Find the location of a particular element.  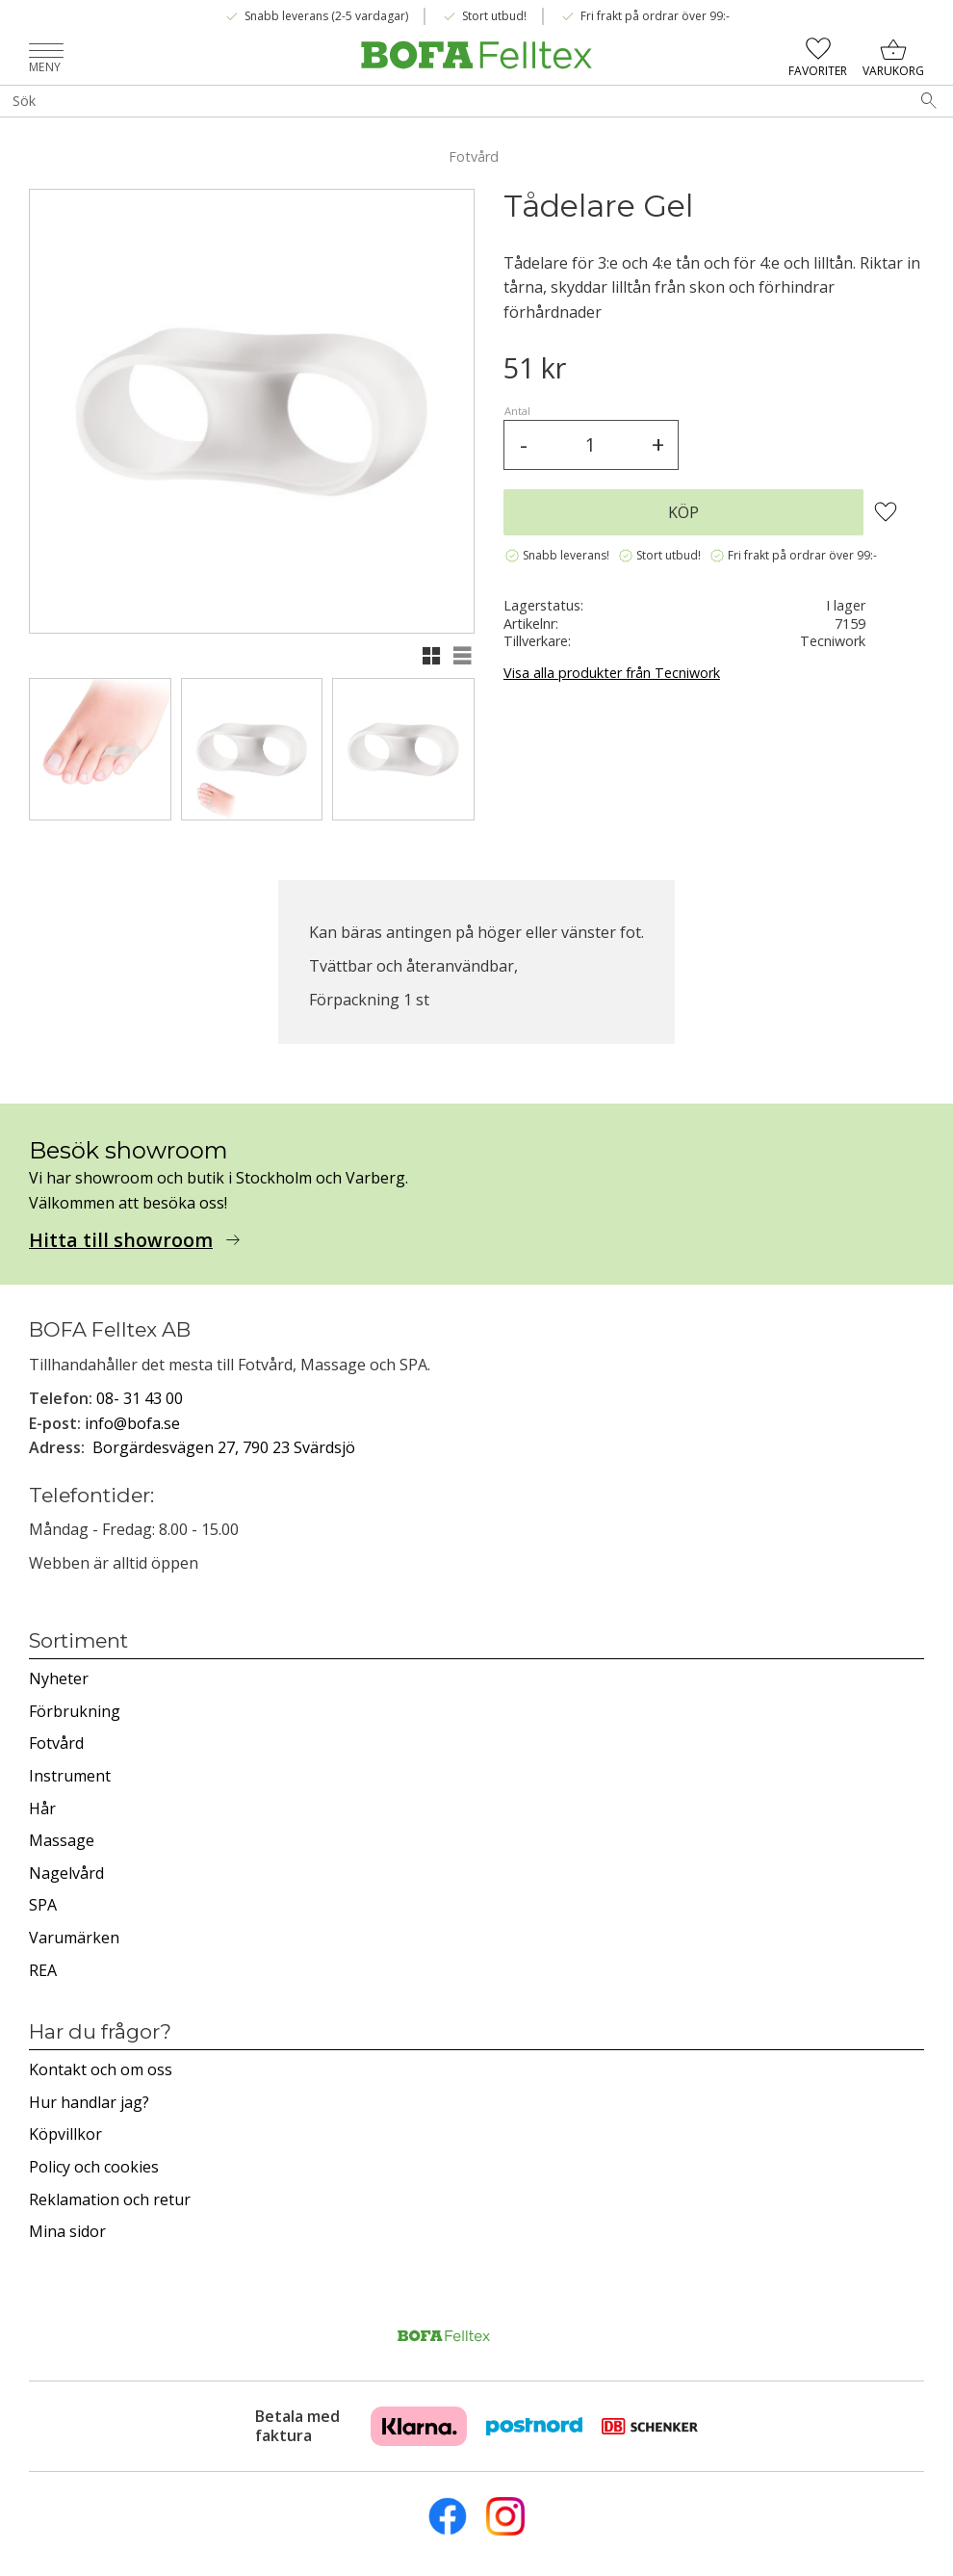

Visa alla produkter från Tecniwork is located at coordinates (611, 673).